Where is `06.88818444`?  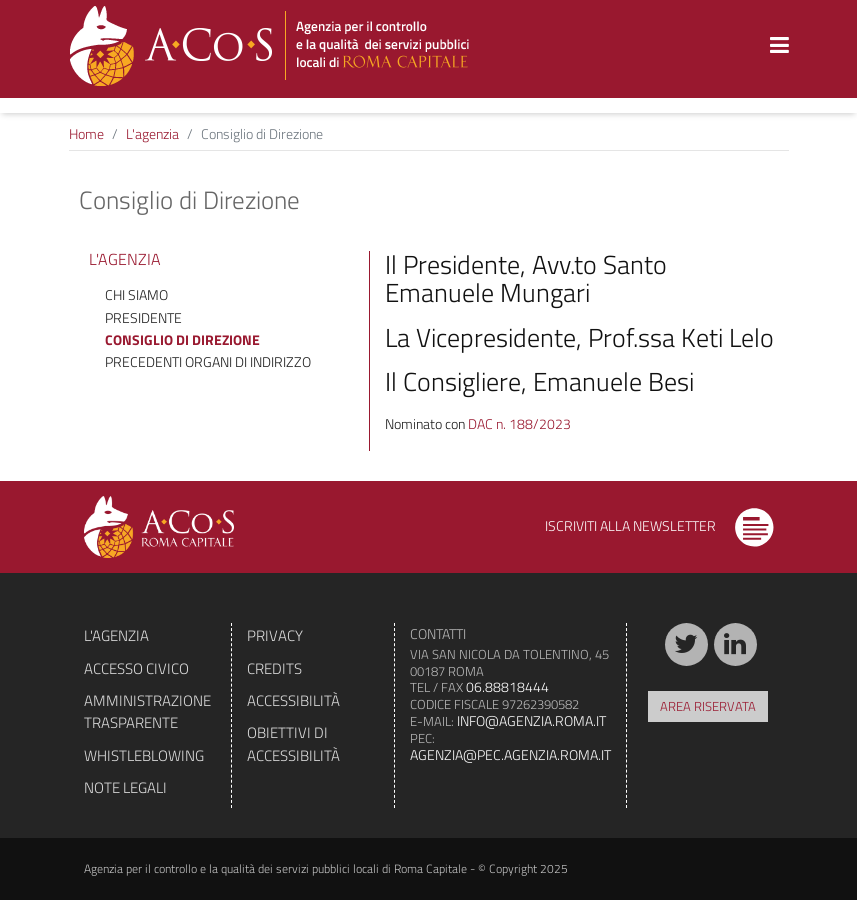 06.88818444 is located at coordinates (507, 686).